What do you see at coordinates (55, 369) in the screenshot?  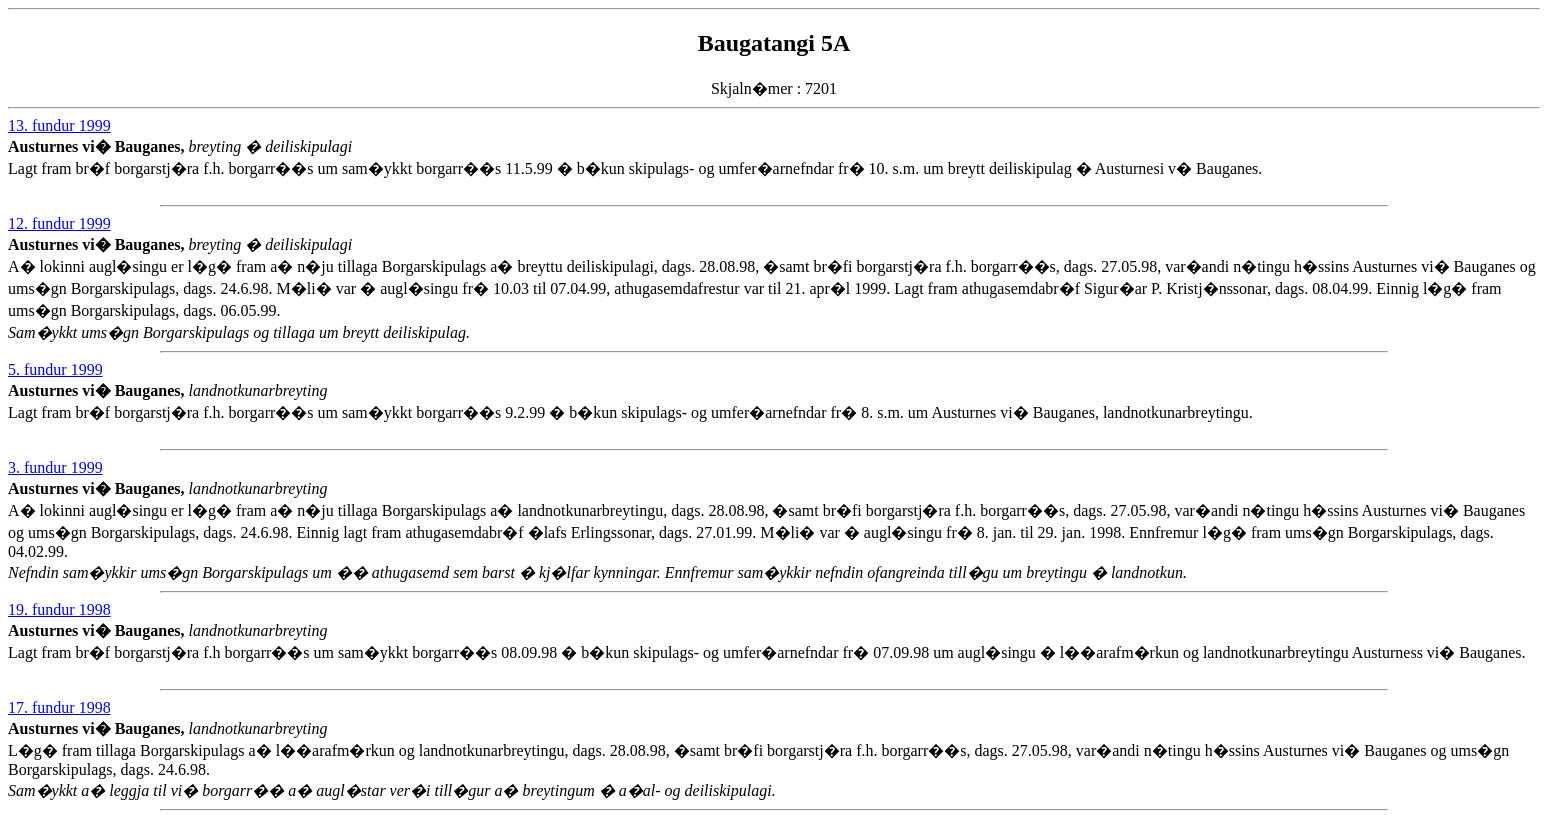 I see `5. fundur 1999` at bounding box center [55, 369].